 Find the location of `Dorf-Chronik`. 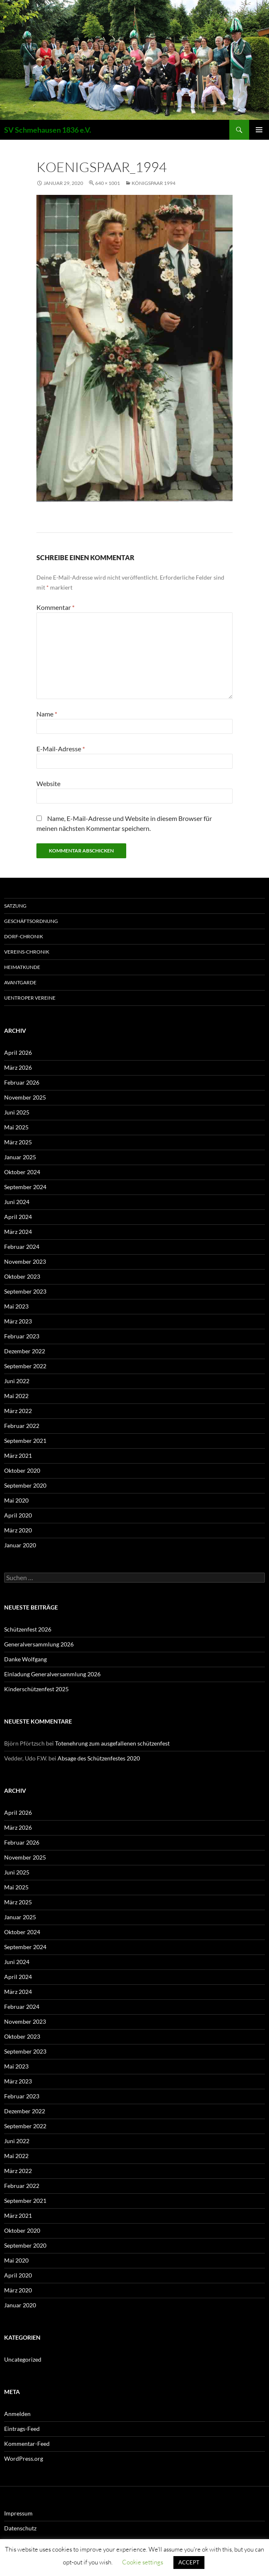

Dorf-Chronik is located at coordinates (23, 936).